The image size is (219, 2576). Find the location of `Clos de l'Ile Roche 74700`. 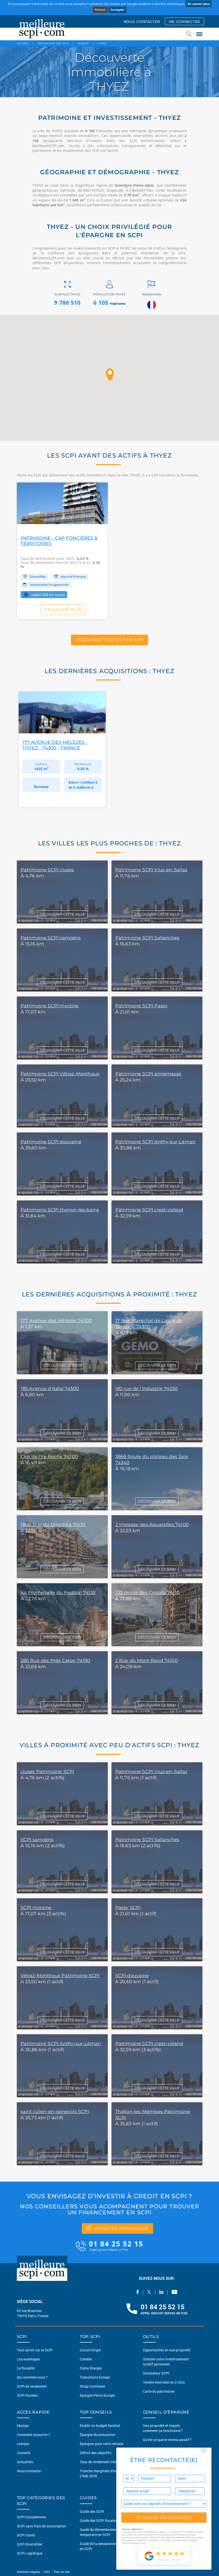

Clos de l'Ile Roche 74700 is located at coordinates (49, 1456).